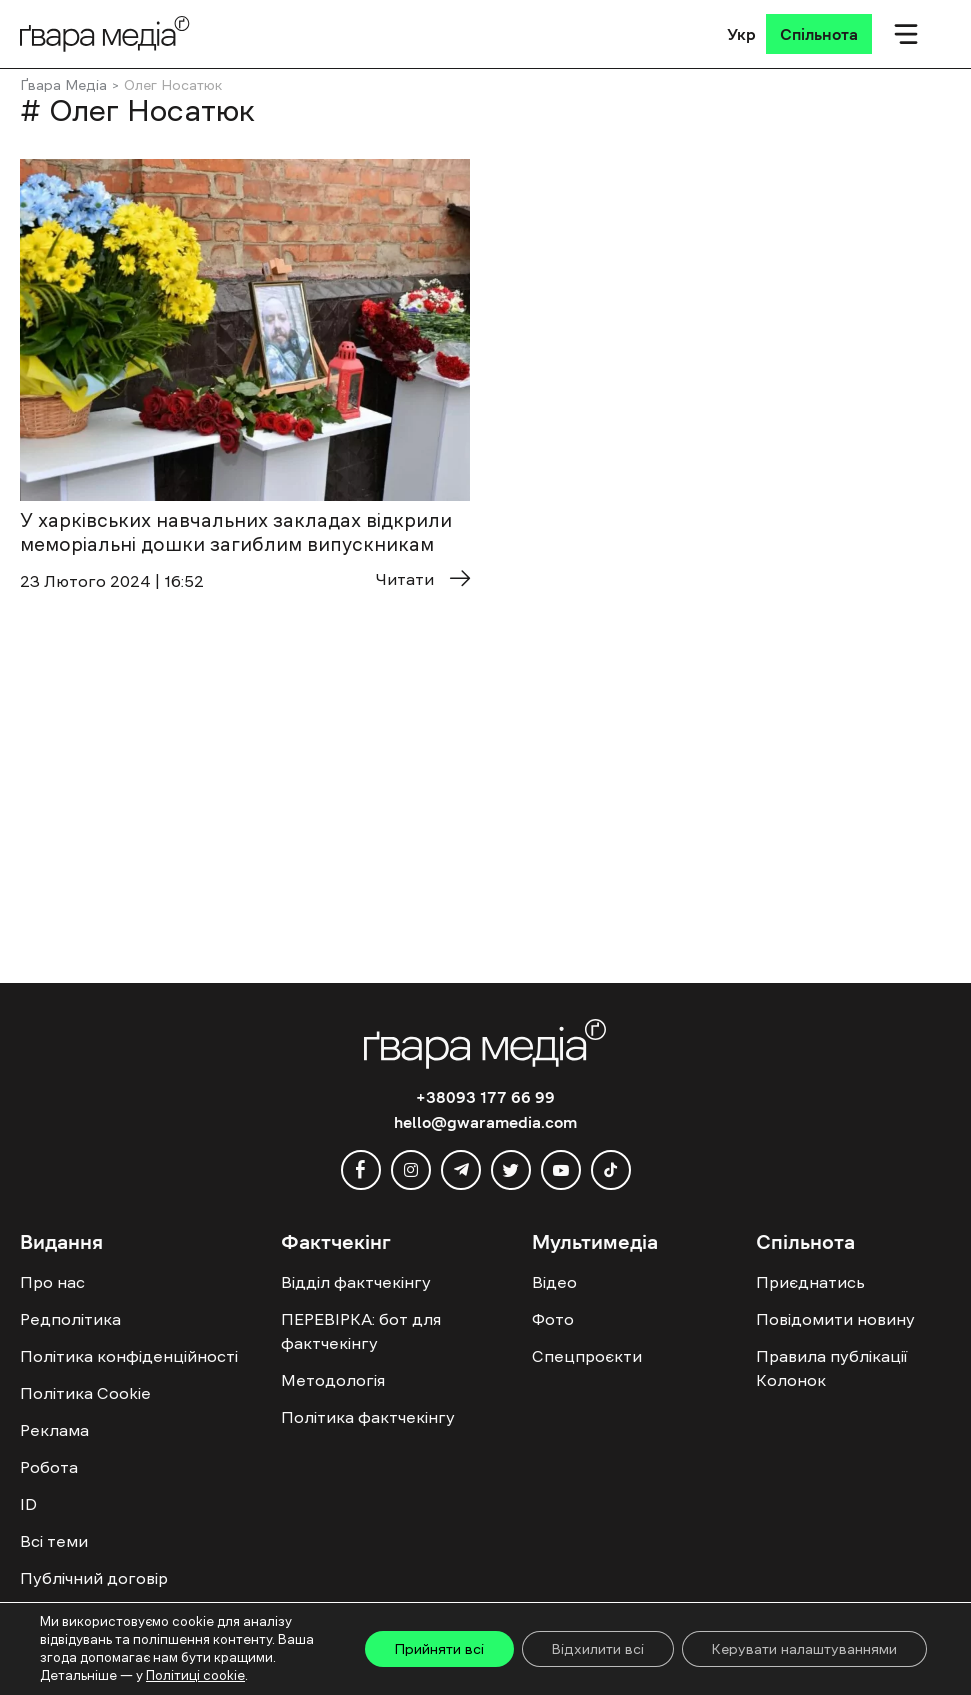 The image size is (971, 1695). Describe the element at coordinates (511, 1170) in the screenshot. I see `[twitter]` at that location.